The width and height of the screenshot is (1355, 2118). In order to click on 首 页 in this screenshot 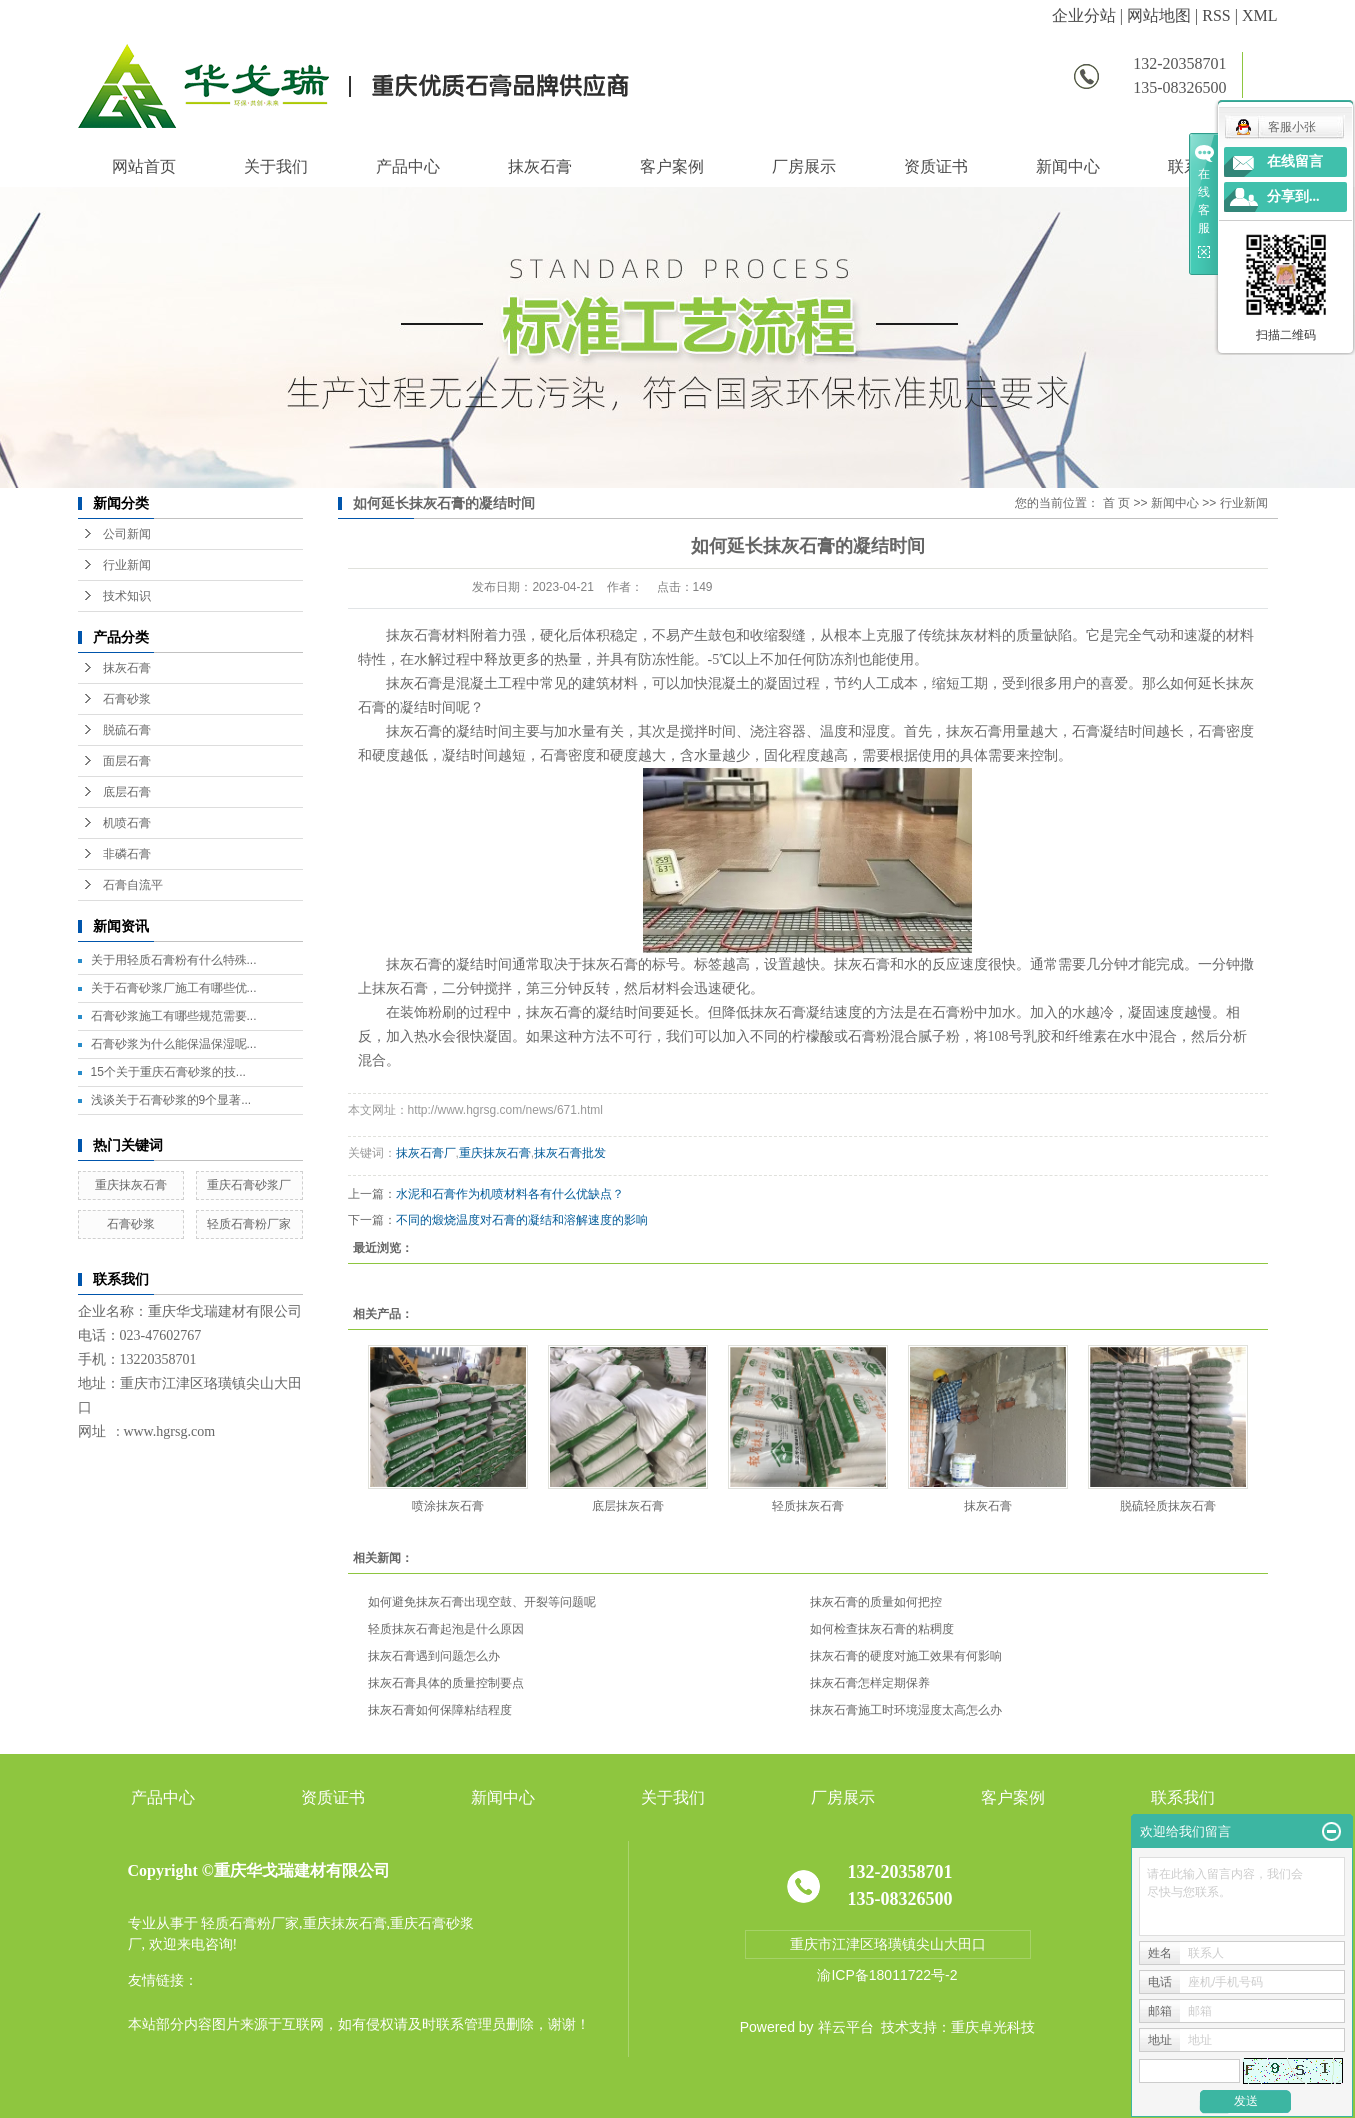, I will do `click(1116, 503)`.